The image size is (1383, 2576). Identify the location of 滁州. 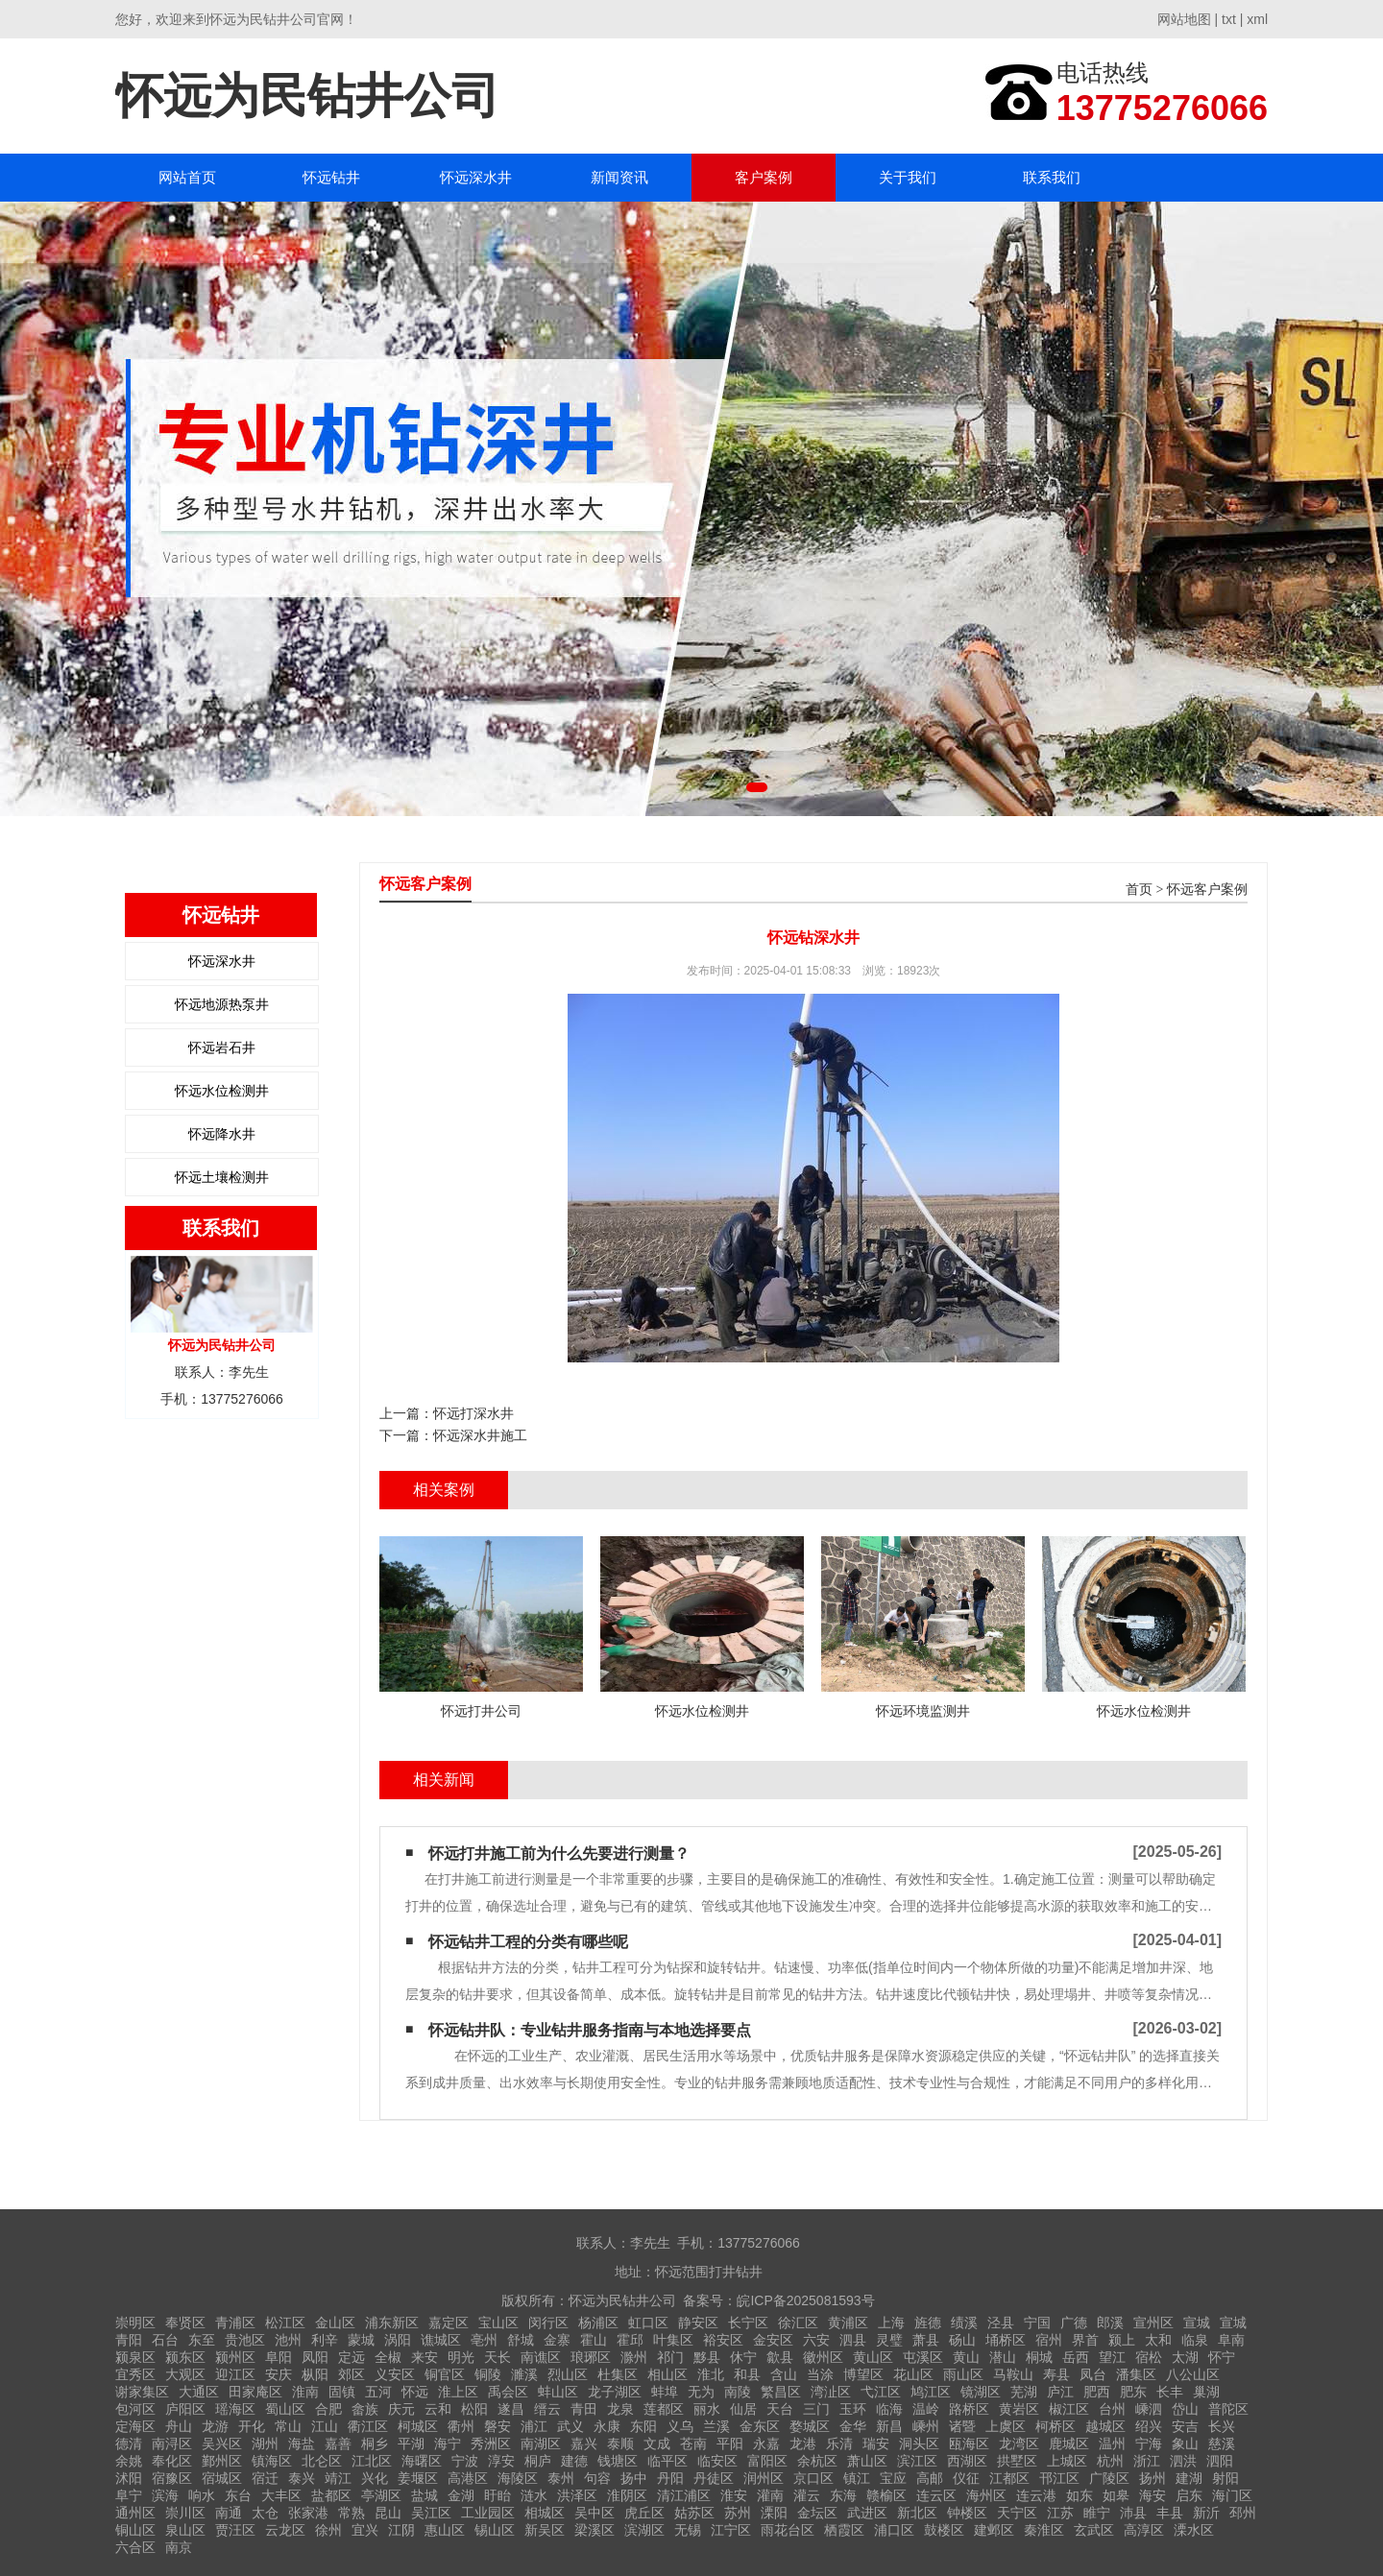
(633, 2357).